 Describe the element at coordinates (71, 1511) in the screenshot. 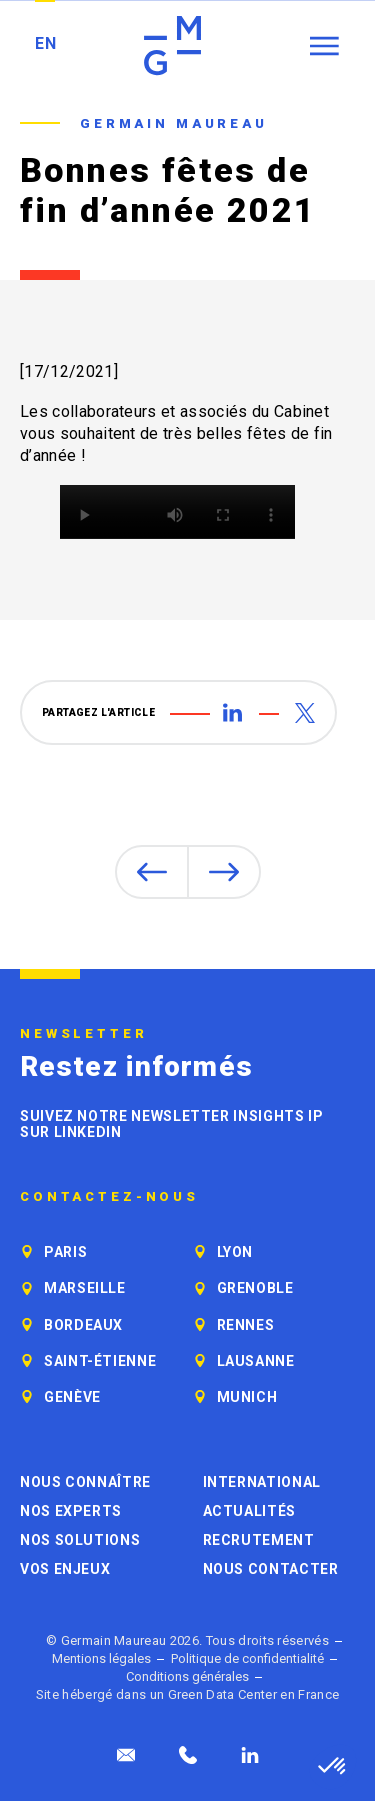

I see `Nos experts` at that location.